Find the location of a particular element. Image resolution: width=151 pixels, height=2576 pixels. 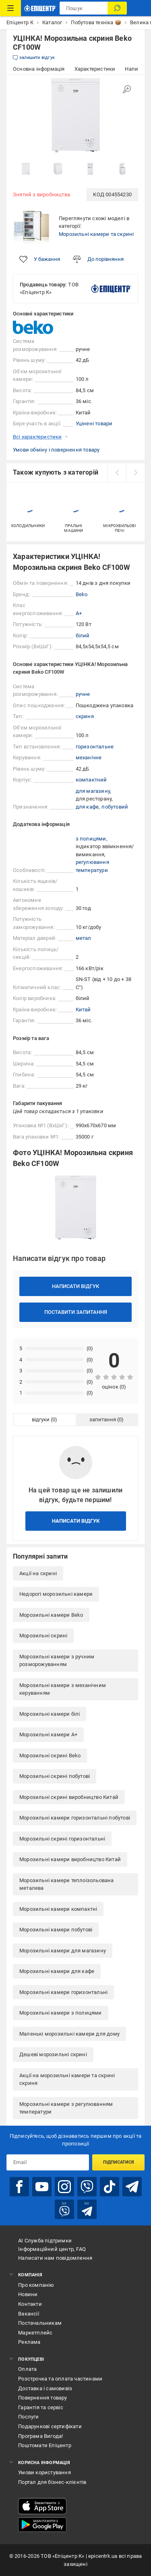

Морозильні камери та скрині is located at coordinates (96, 234).